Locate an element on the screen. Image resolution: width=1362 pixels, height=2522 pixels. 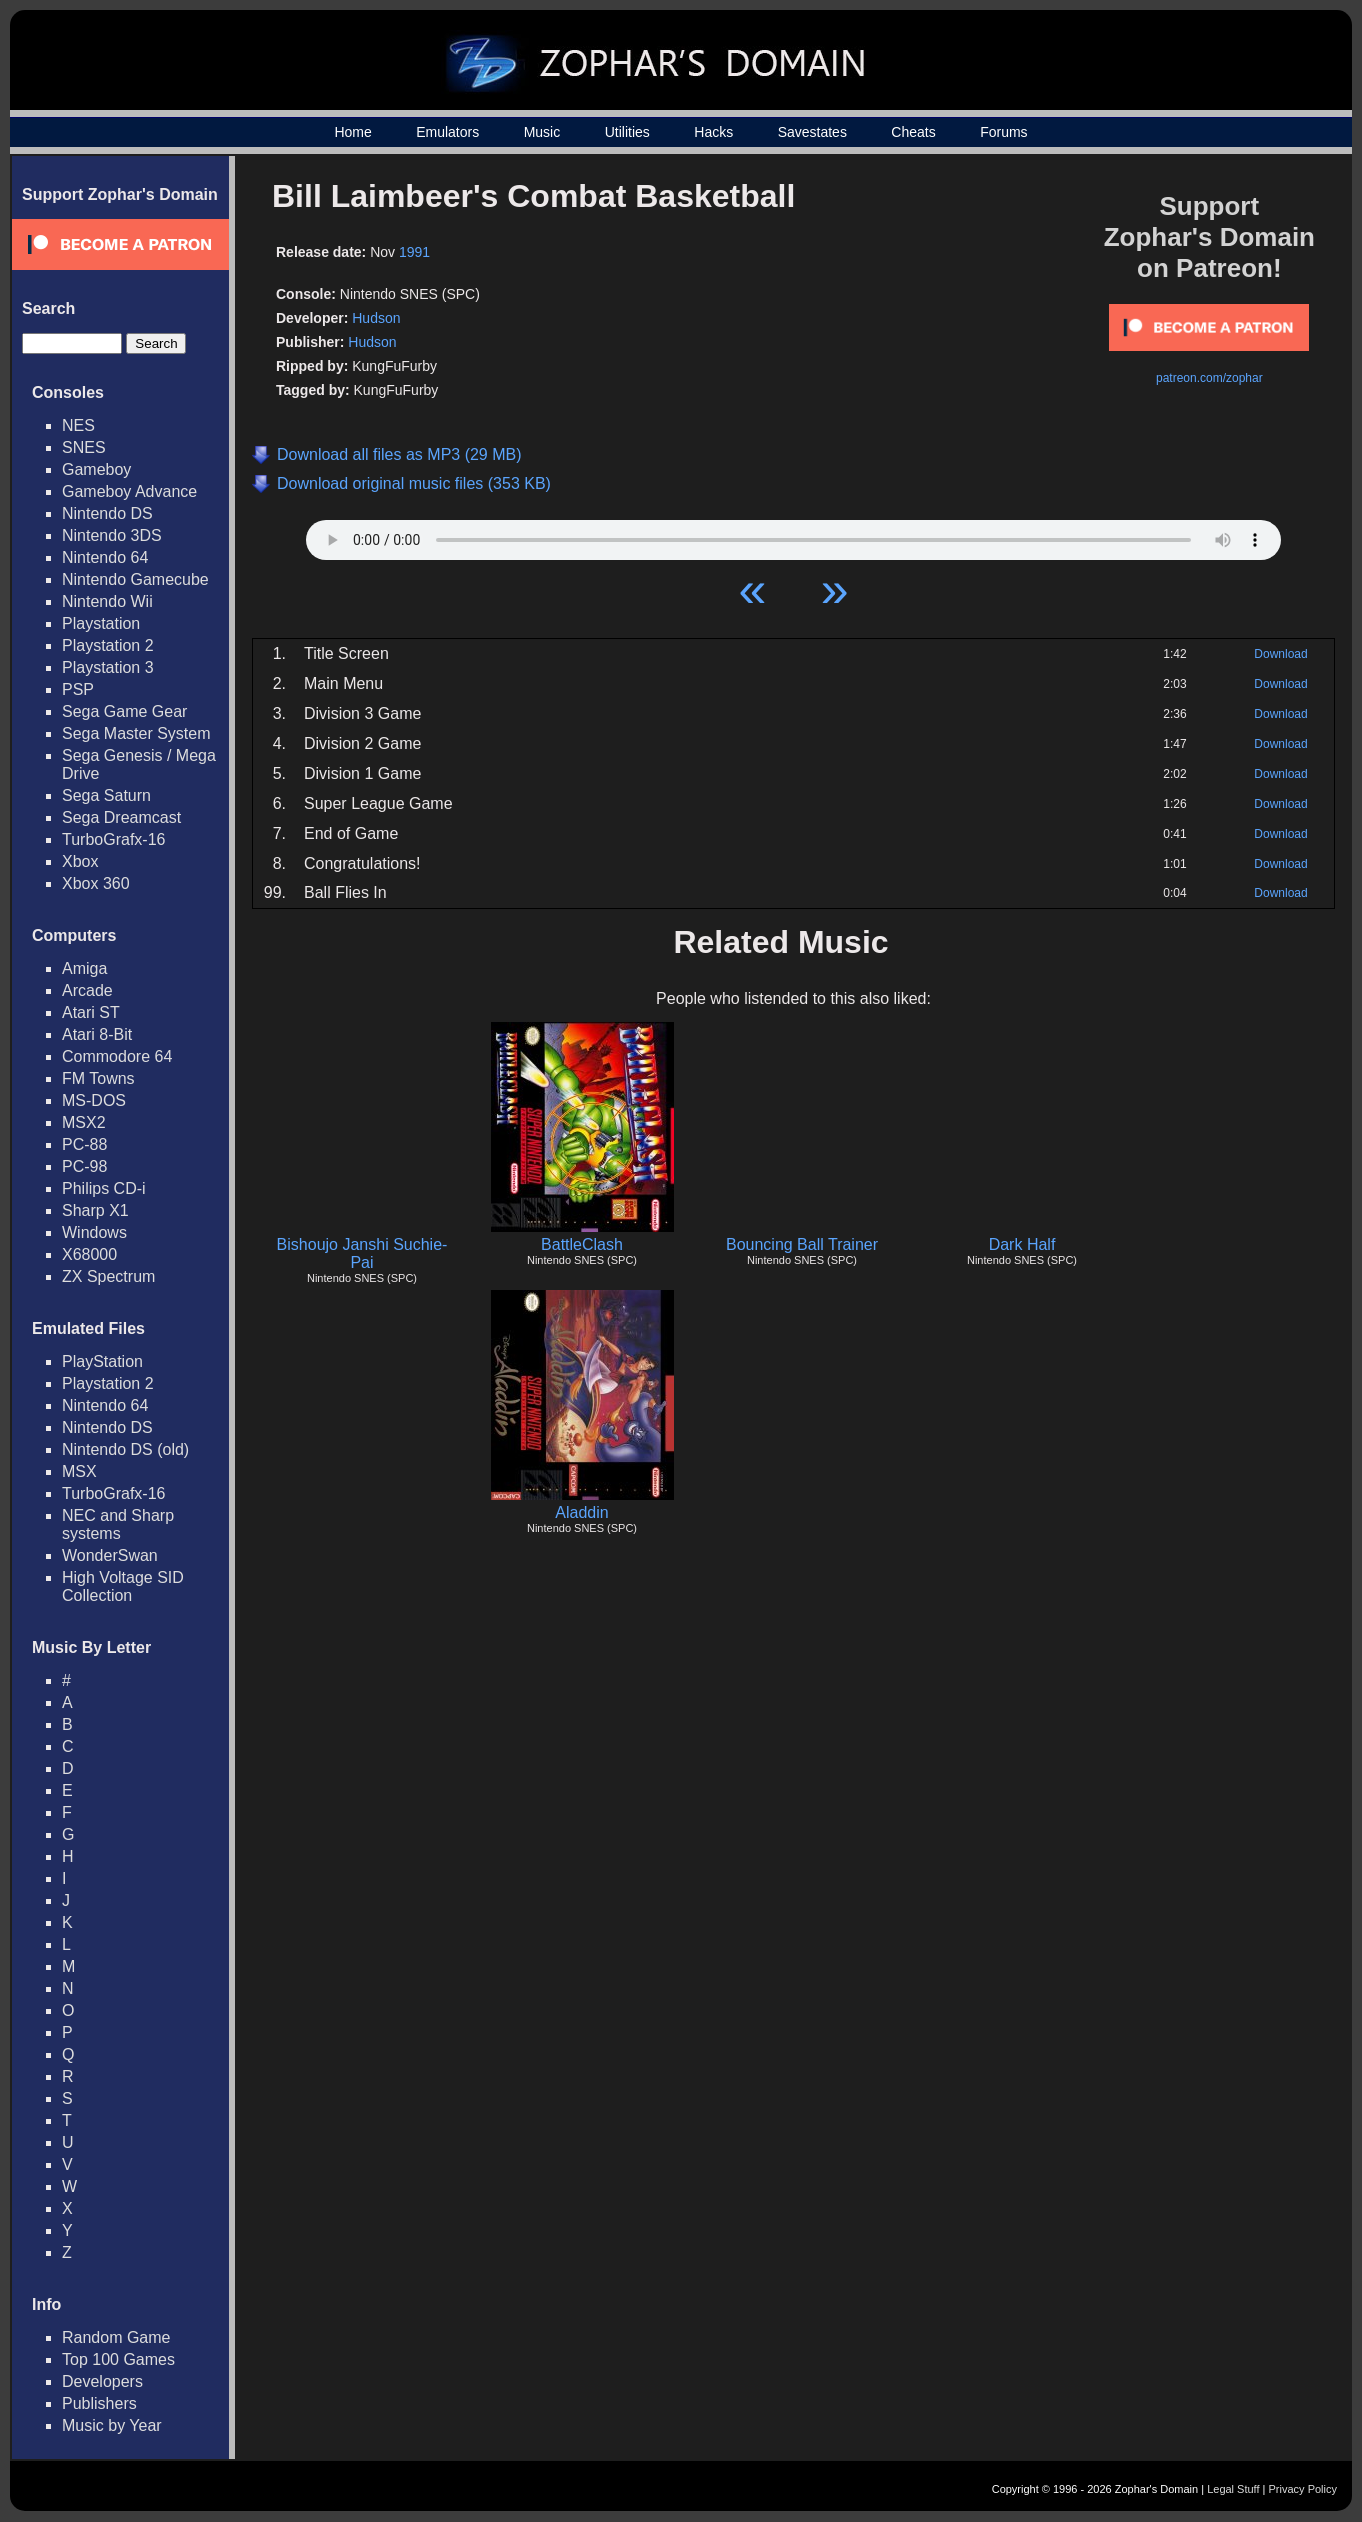
High Voltage SID Collection is located at coordinates (123, 1586).